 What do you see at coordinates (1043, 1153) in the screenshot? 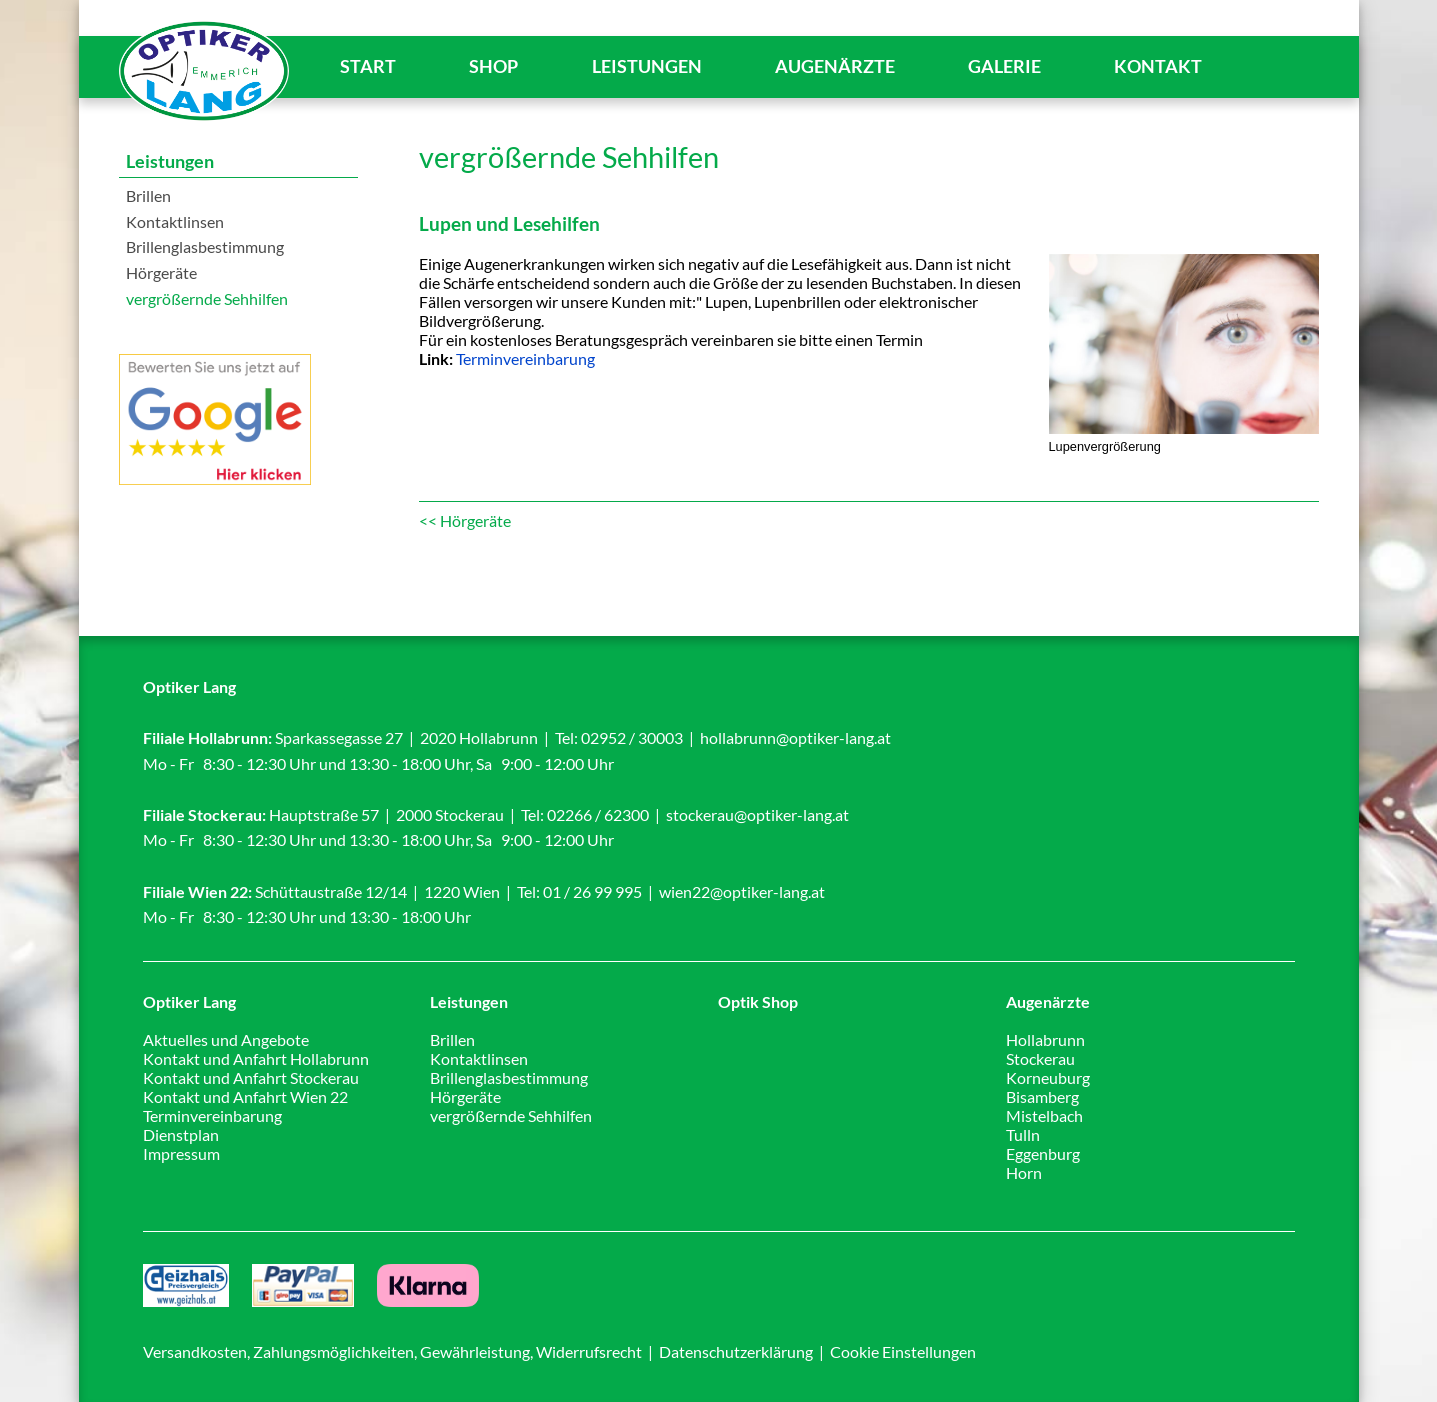
I see `Eggenburg` at bounding box center [1043, 1153].